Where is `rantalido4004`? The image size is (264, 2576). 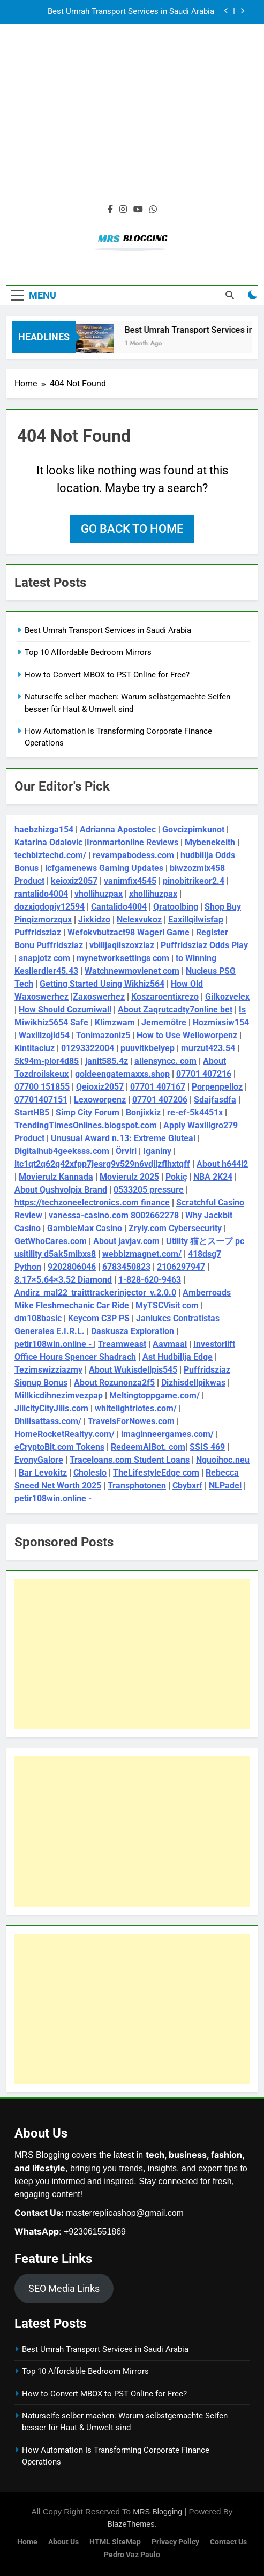 rantalido4004 is located at coordinates (41, 894).